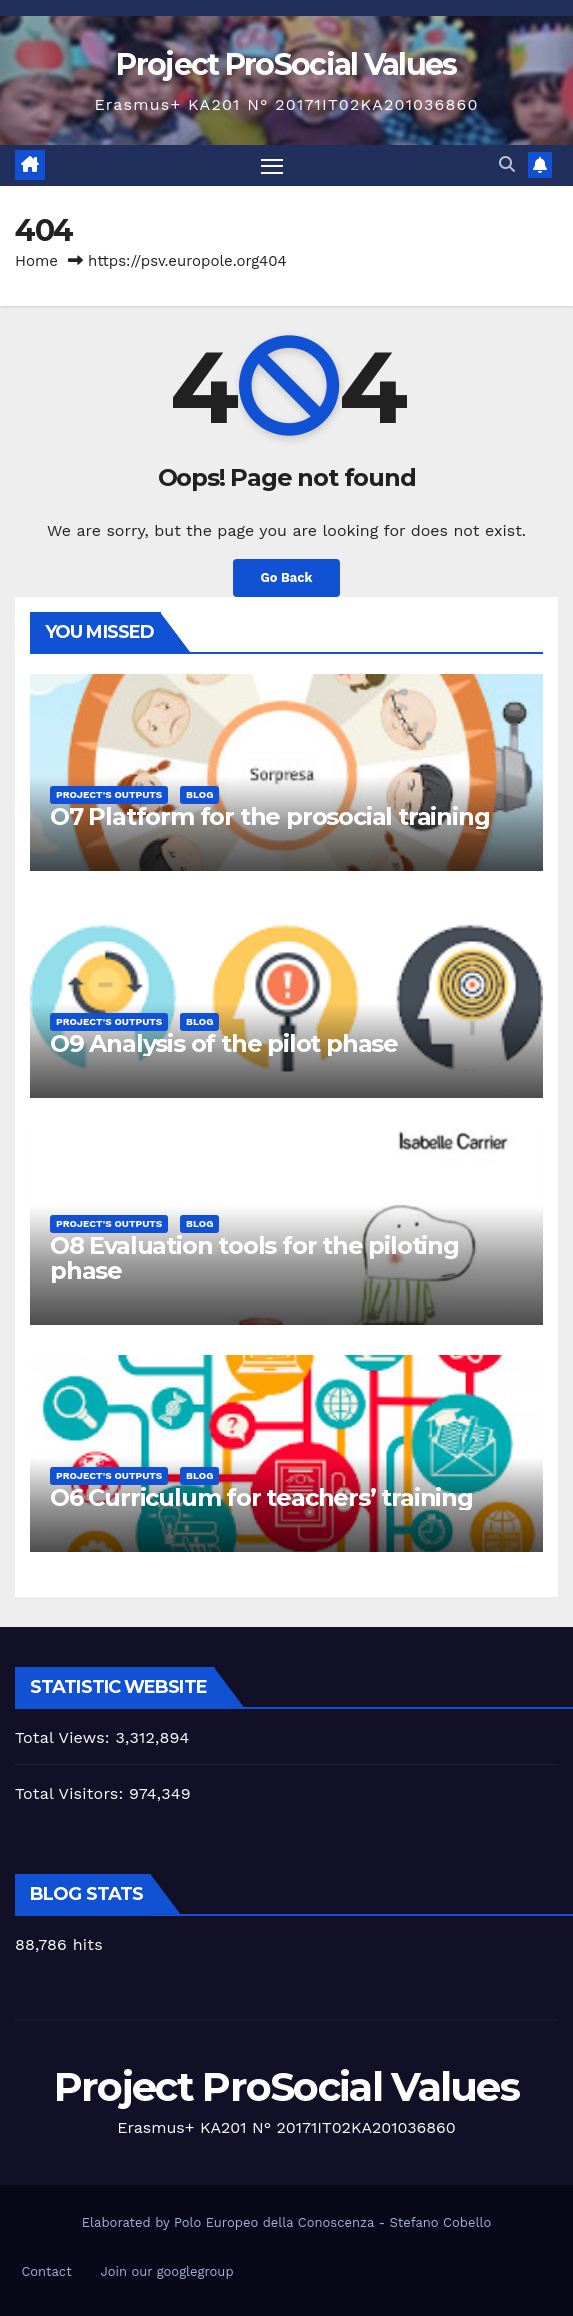  I want to click on Total Views:, so click(65, 1737).